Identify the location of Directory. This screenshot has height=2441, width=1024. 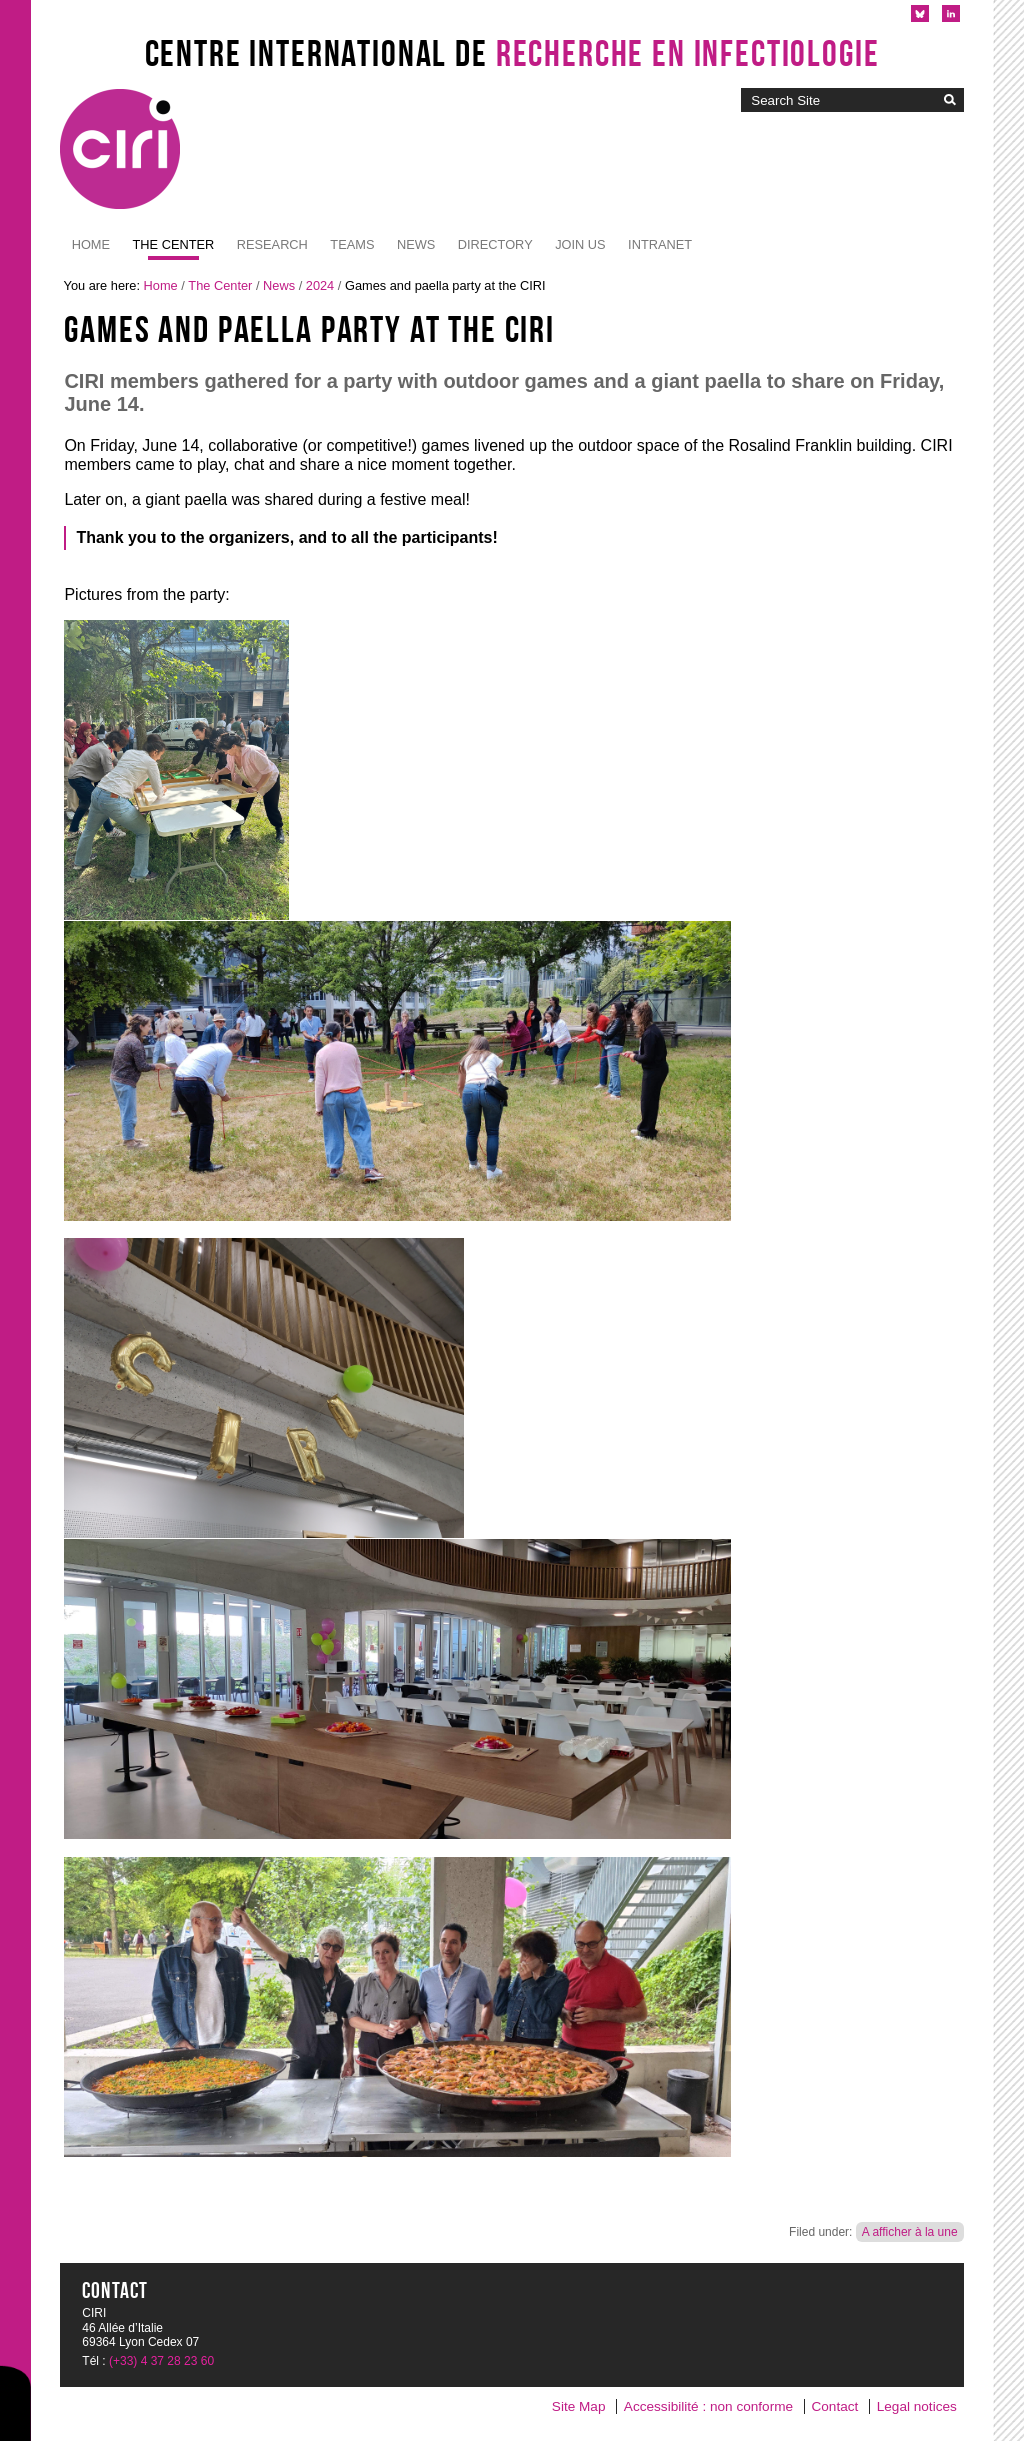
(495, 244).